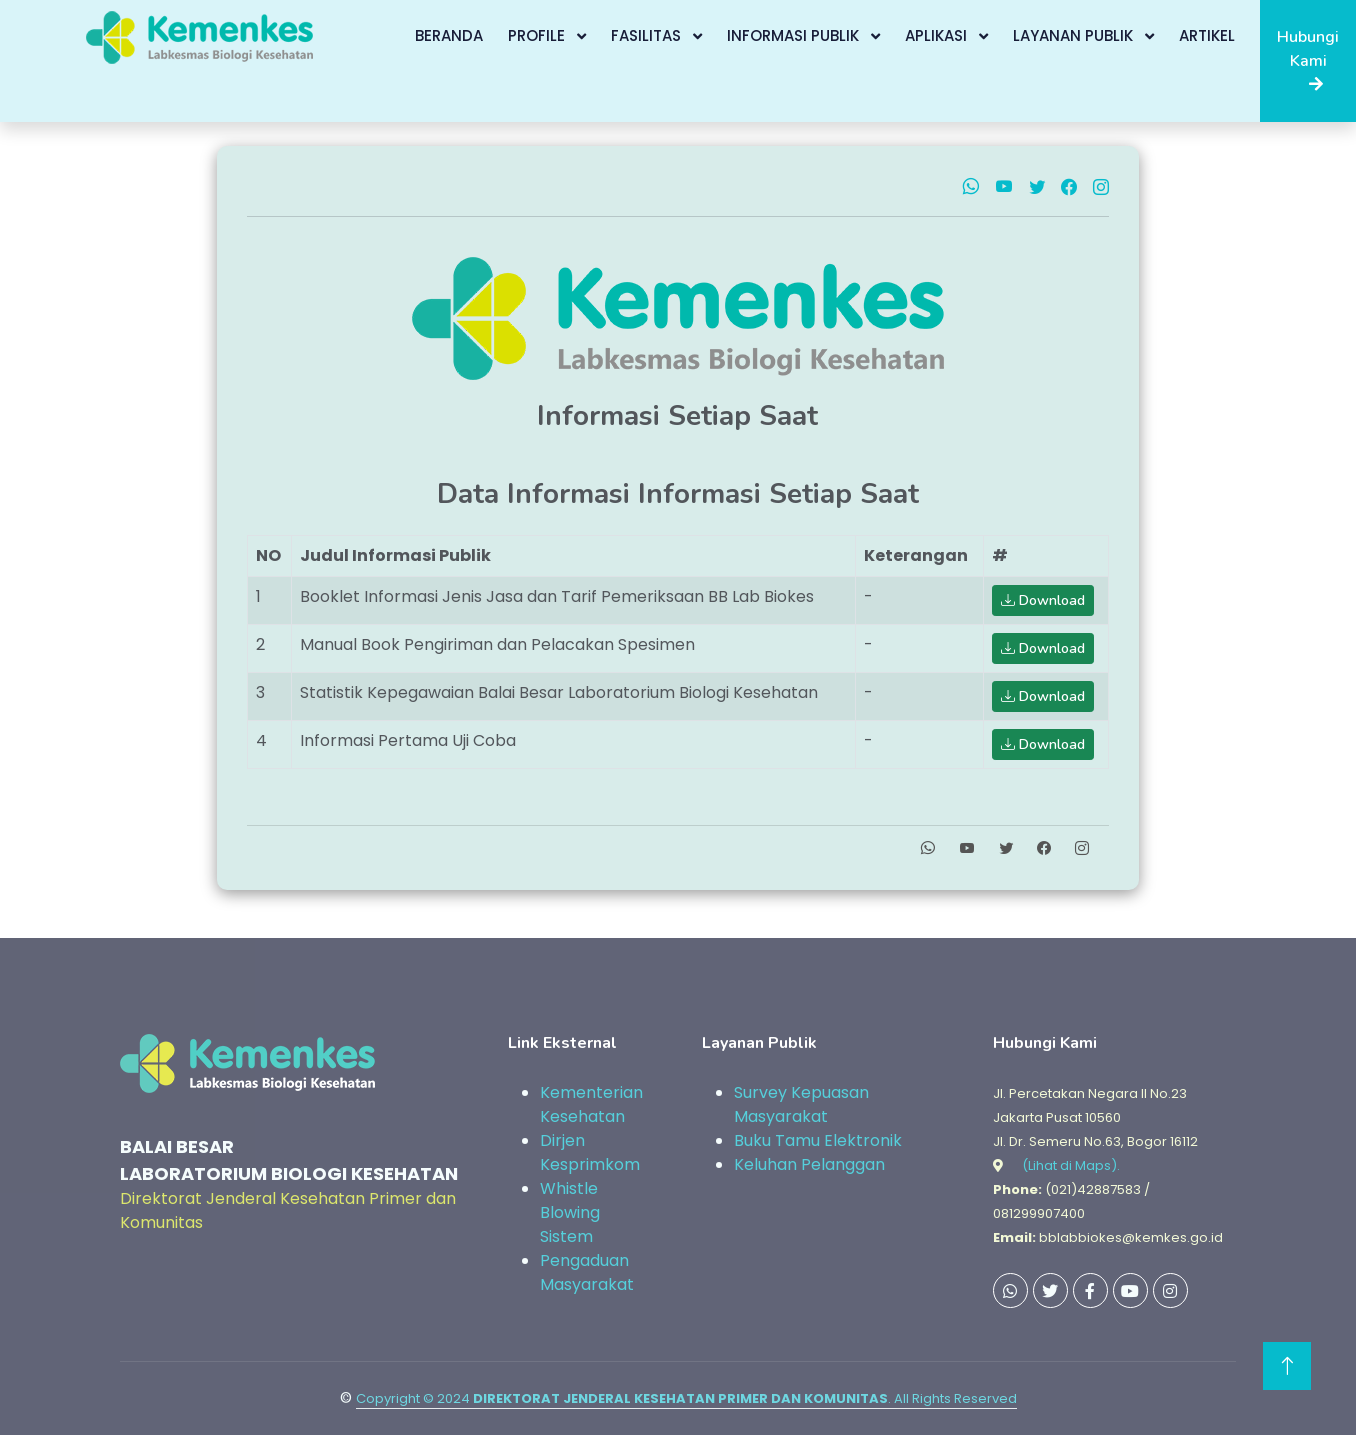 The width and height of the screenshot is (1356, 1435). I want to click on Artikel, so click(1207, 35).